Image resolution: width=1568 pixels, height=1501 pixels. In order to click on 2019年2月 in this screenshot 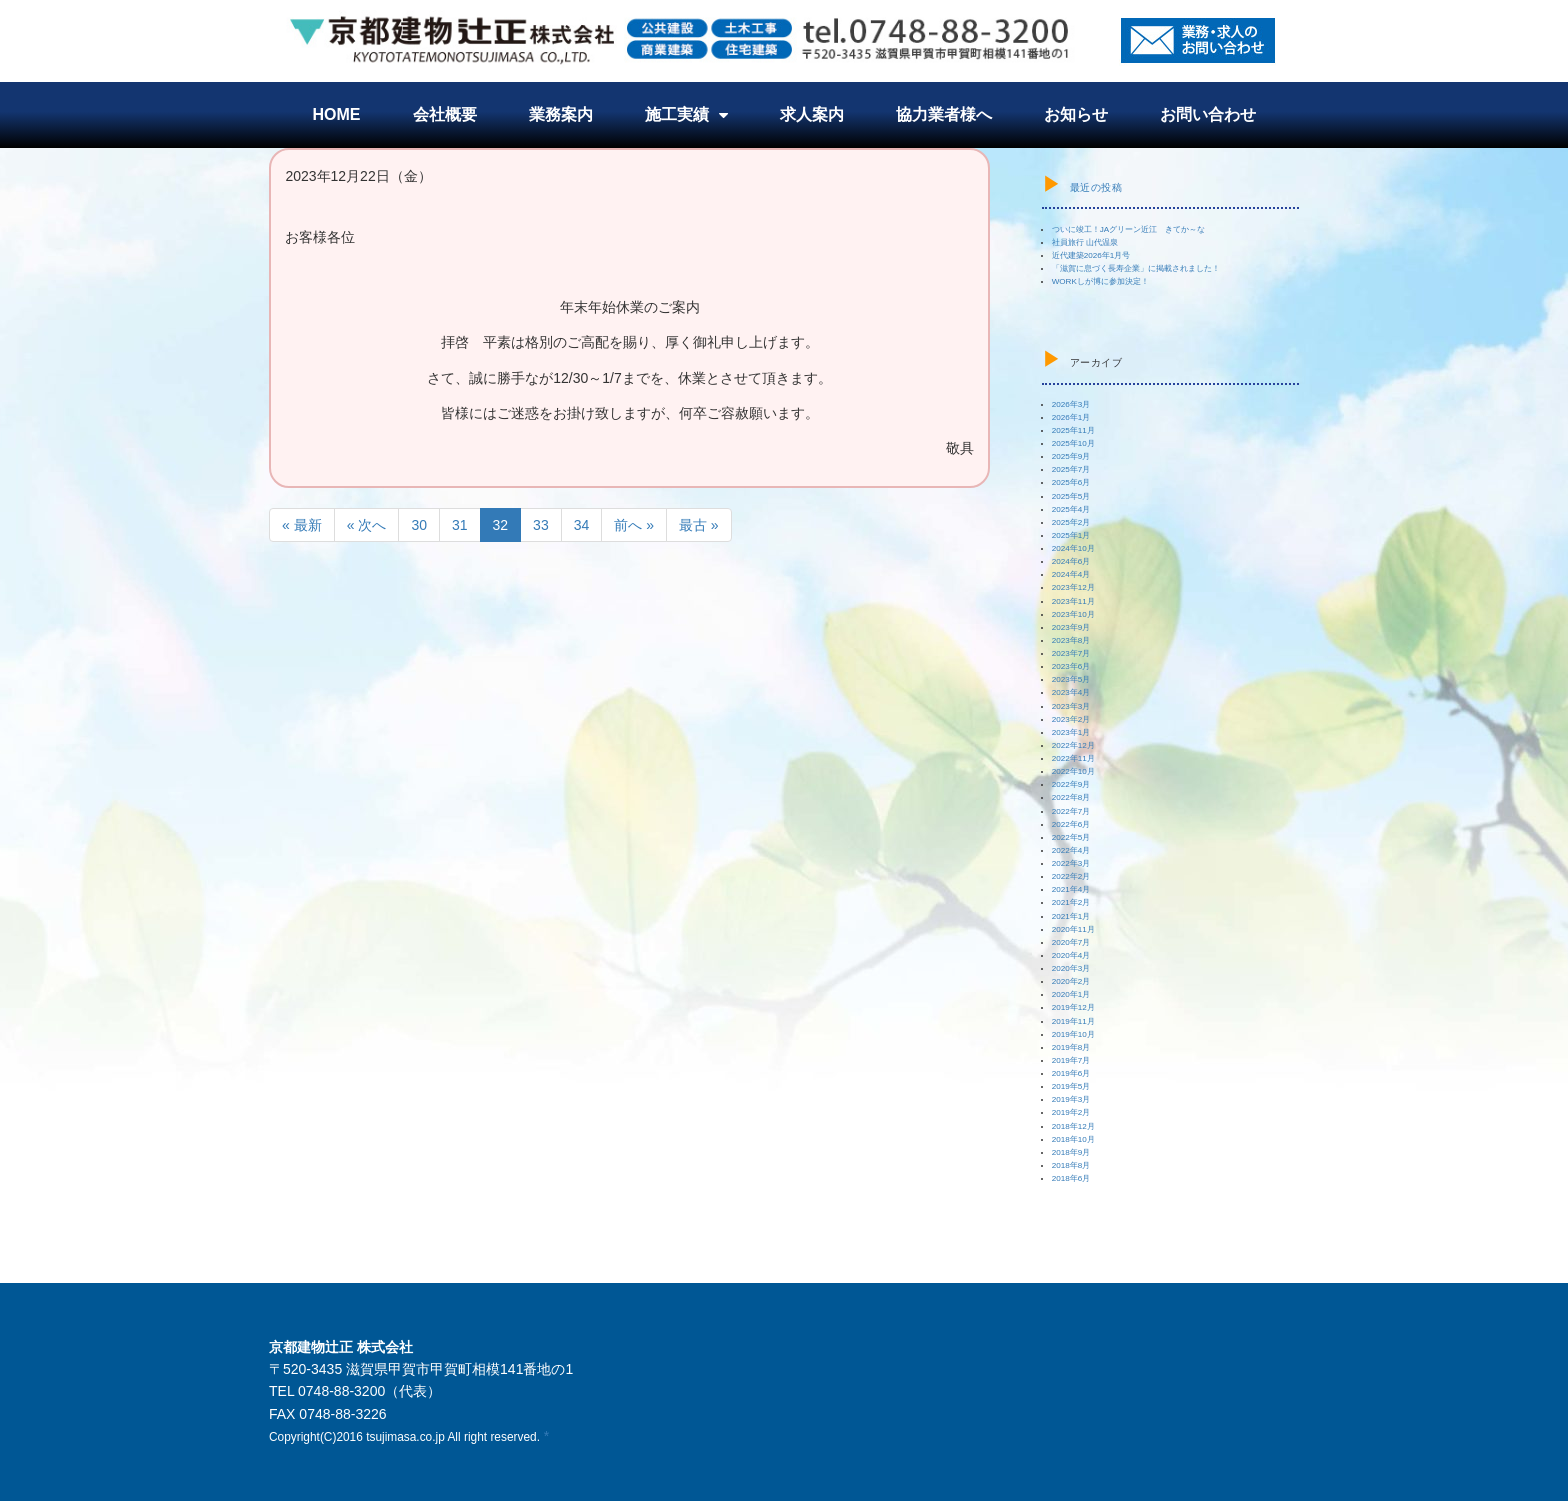, I will do `click(1071, 1112)`.